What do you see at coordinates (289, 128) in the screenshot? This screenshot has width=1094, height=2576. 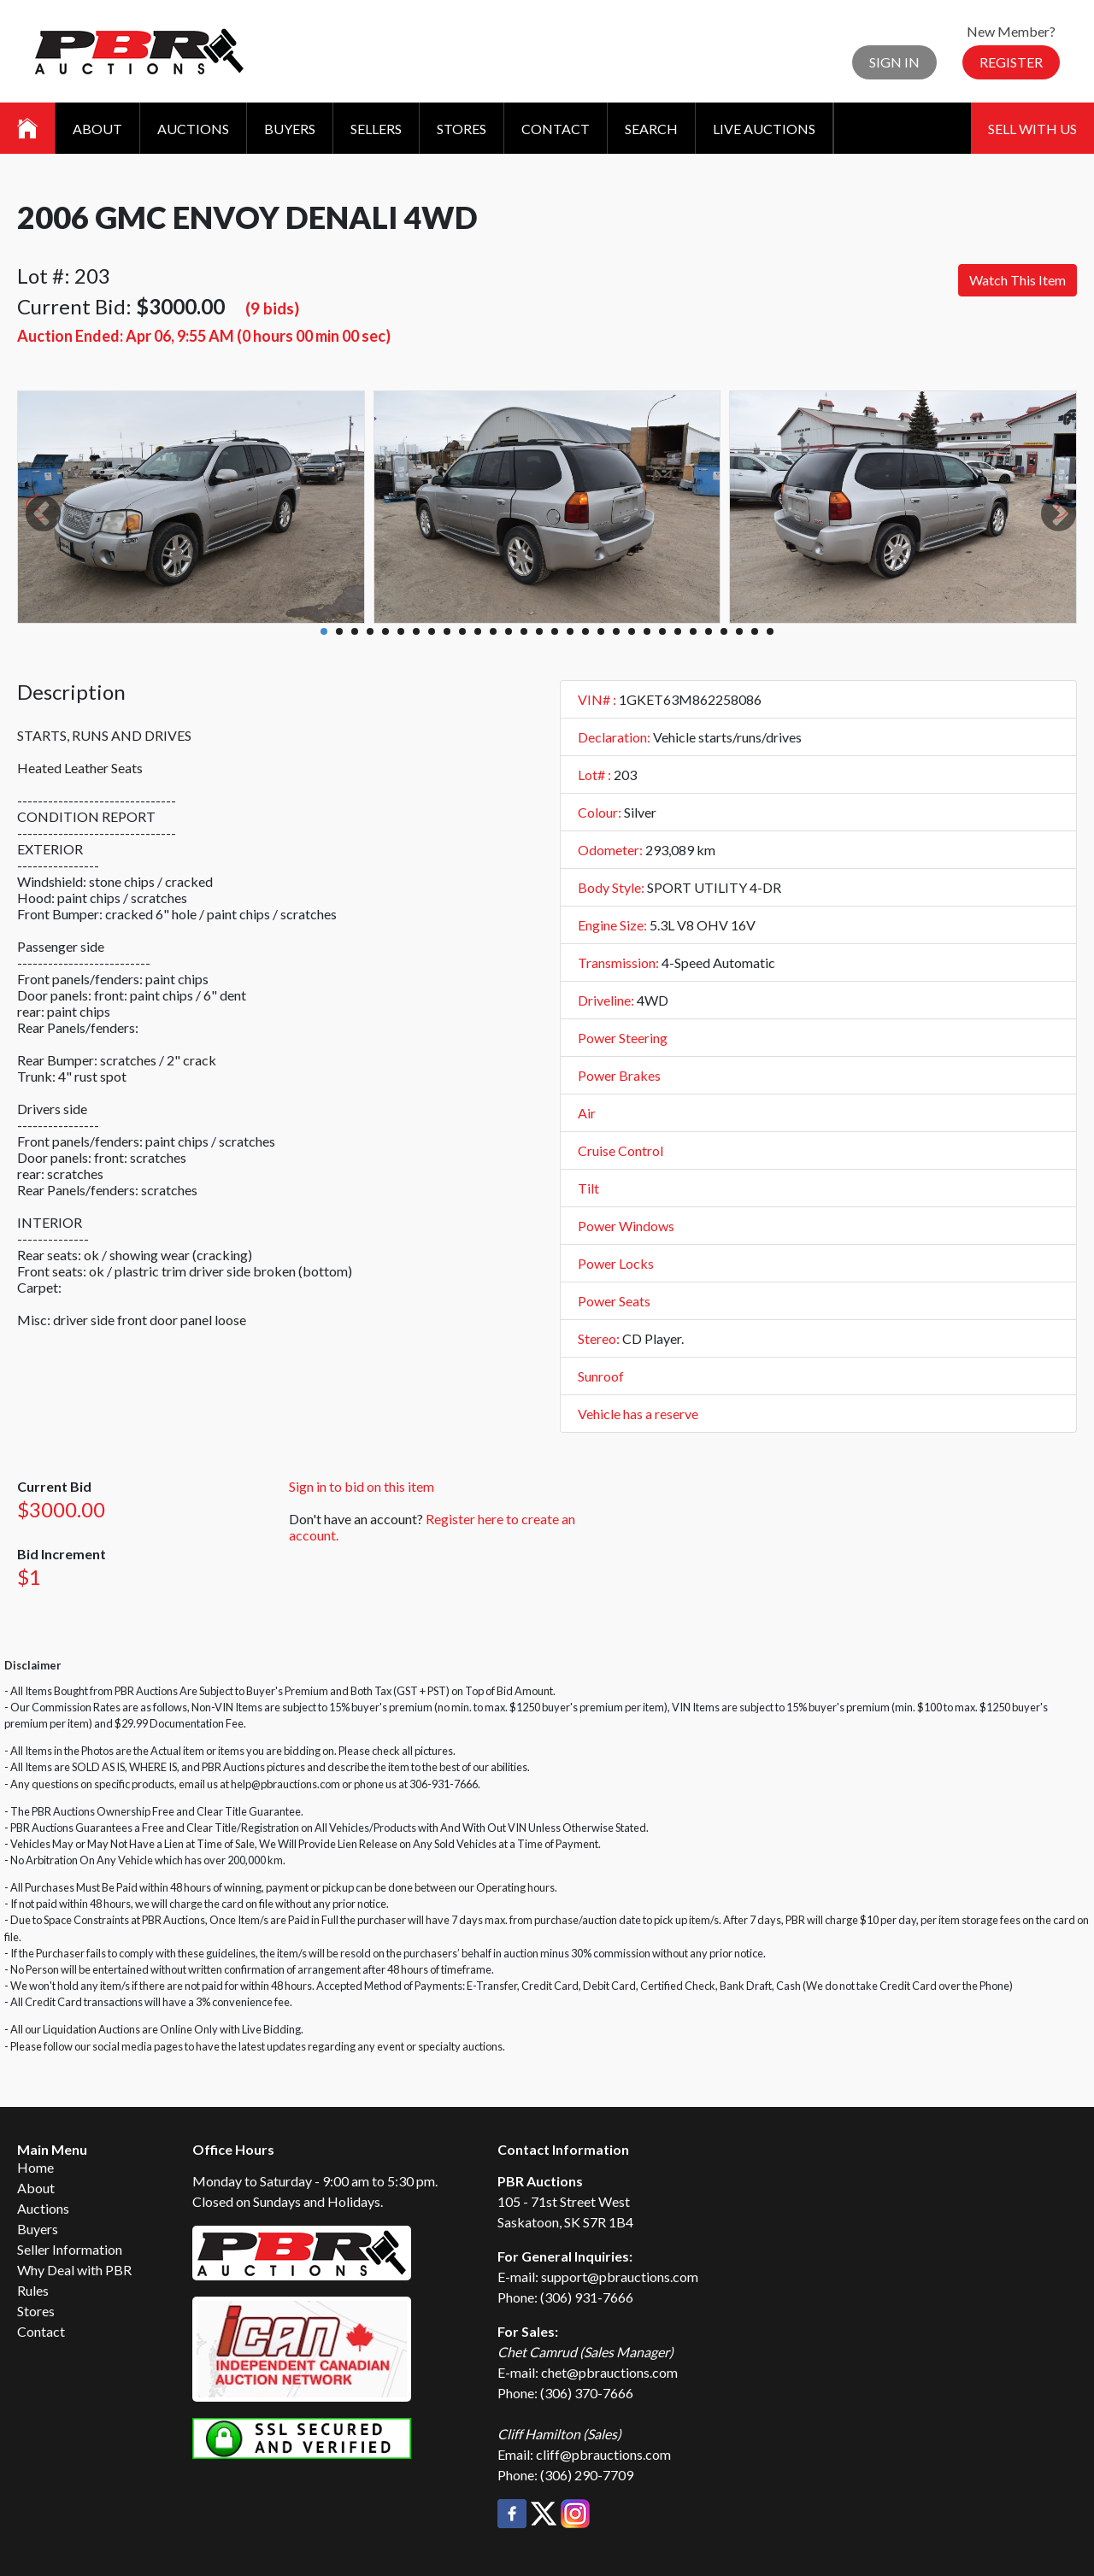 I see `Buyers` at bounding box center [289, 128].